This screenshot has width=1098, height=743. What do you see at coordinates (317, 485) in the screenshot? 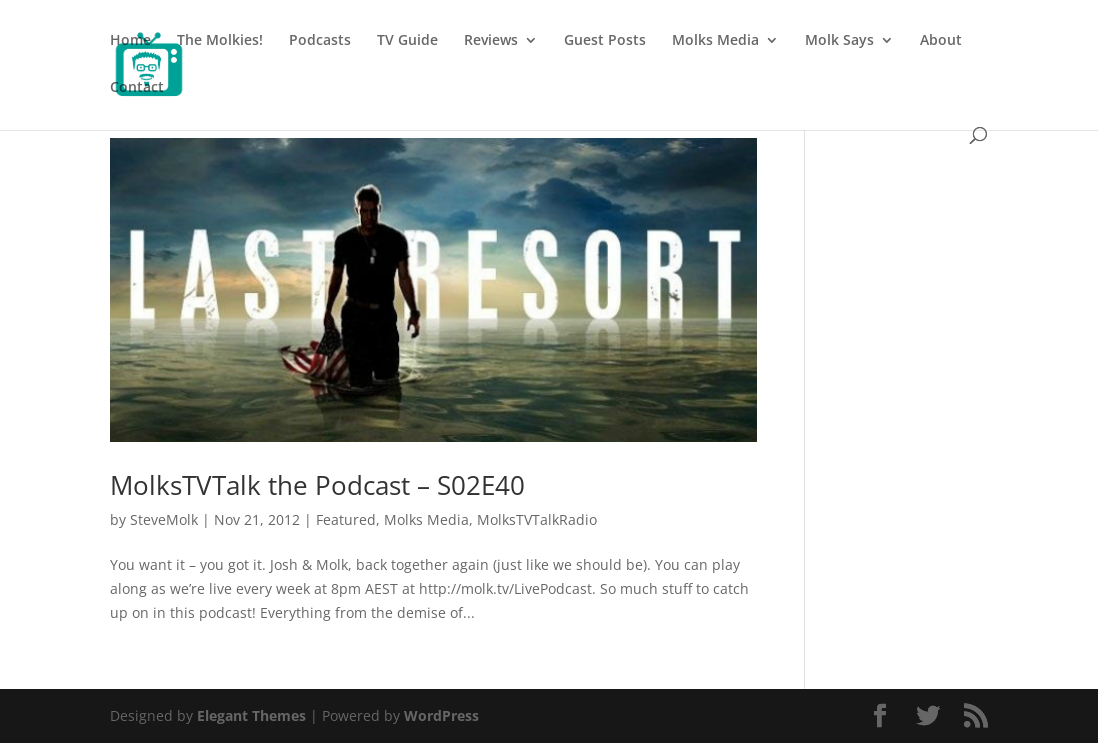
I see `MolksTVTalk the Podcast – S02E40` at bounding box center [317, 485].